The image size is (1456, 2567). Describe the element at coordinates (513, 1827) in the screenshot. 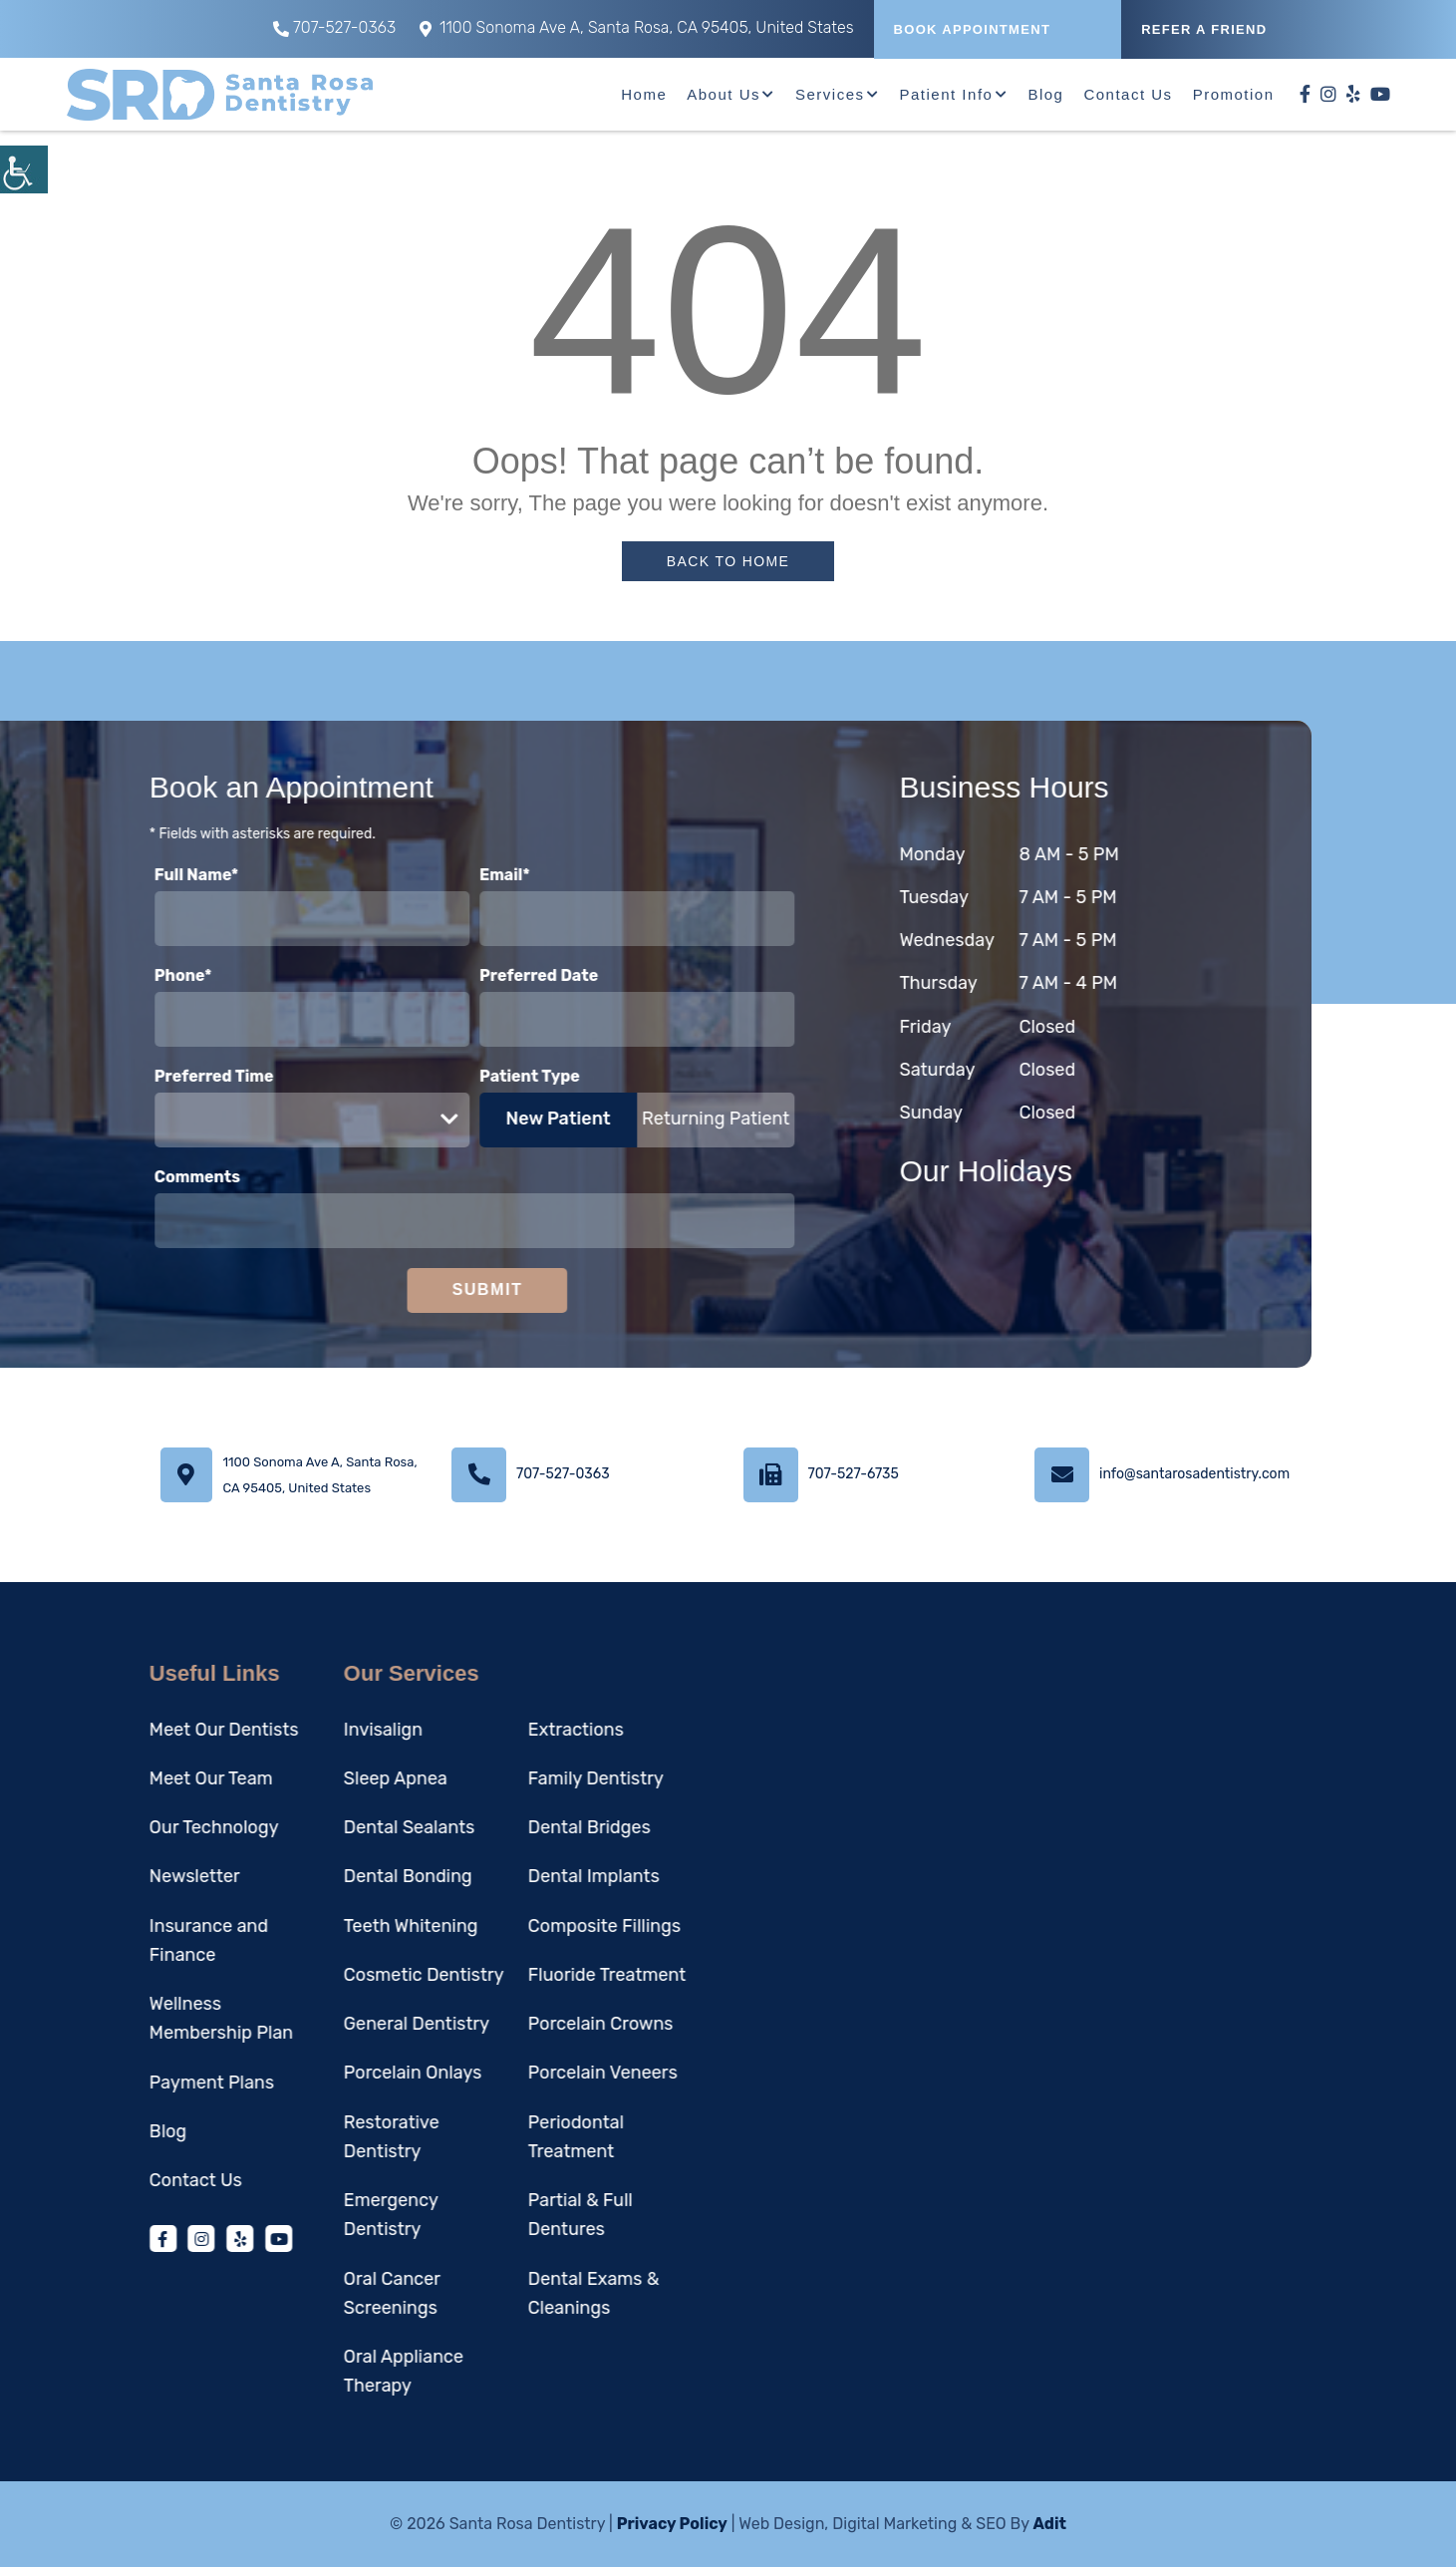

I see `Dental Bridges [button]` at that location.